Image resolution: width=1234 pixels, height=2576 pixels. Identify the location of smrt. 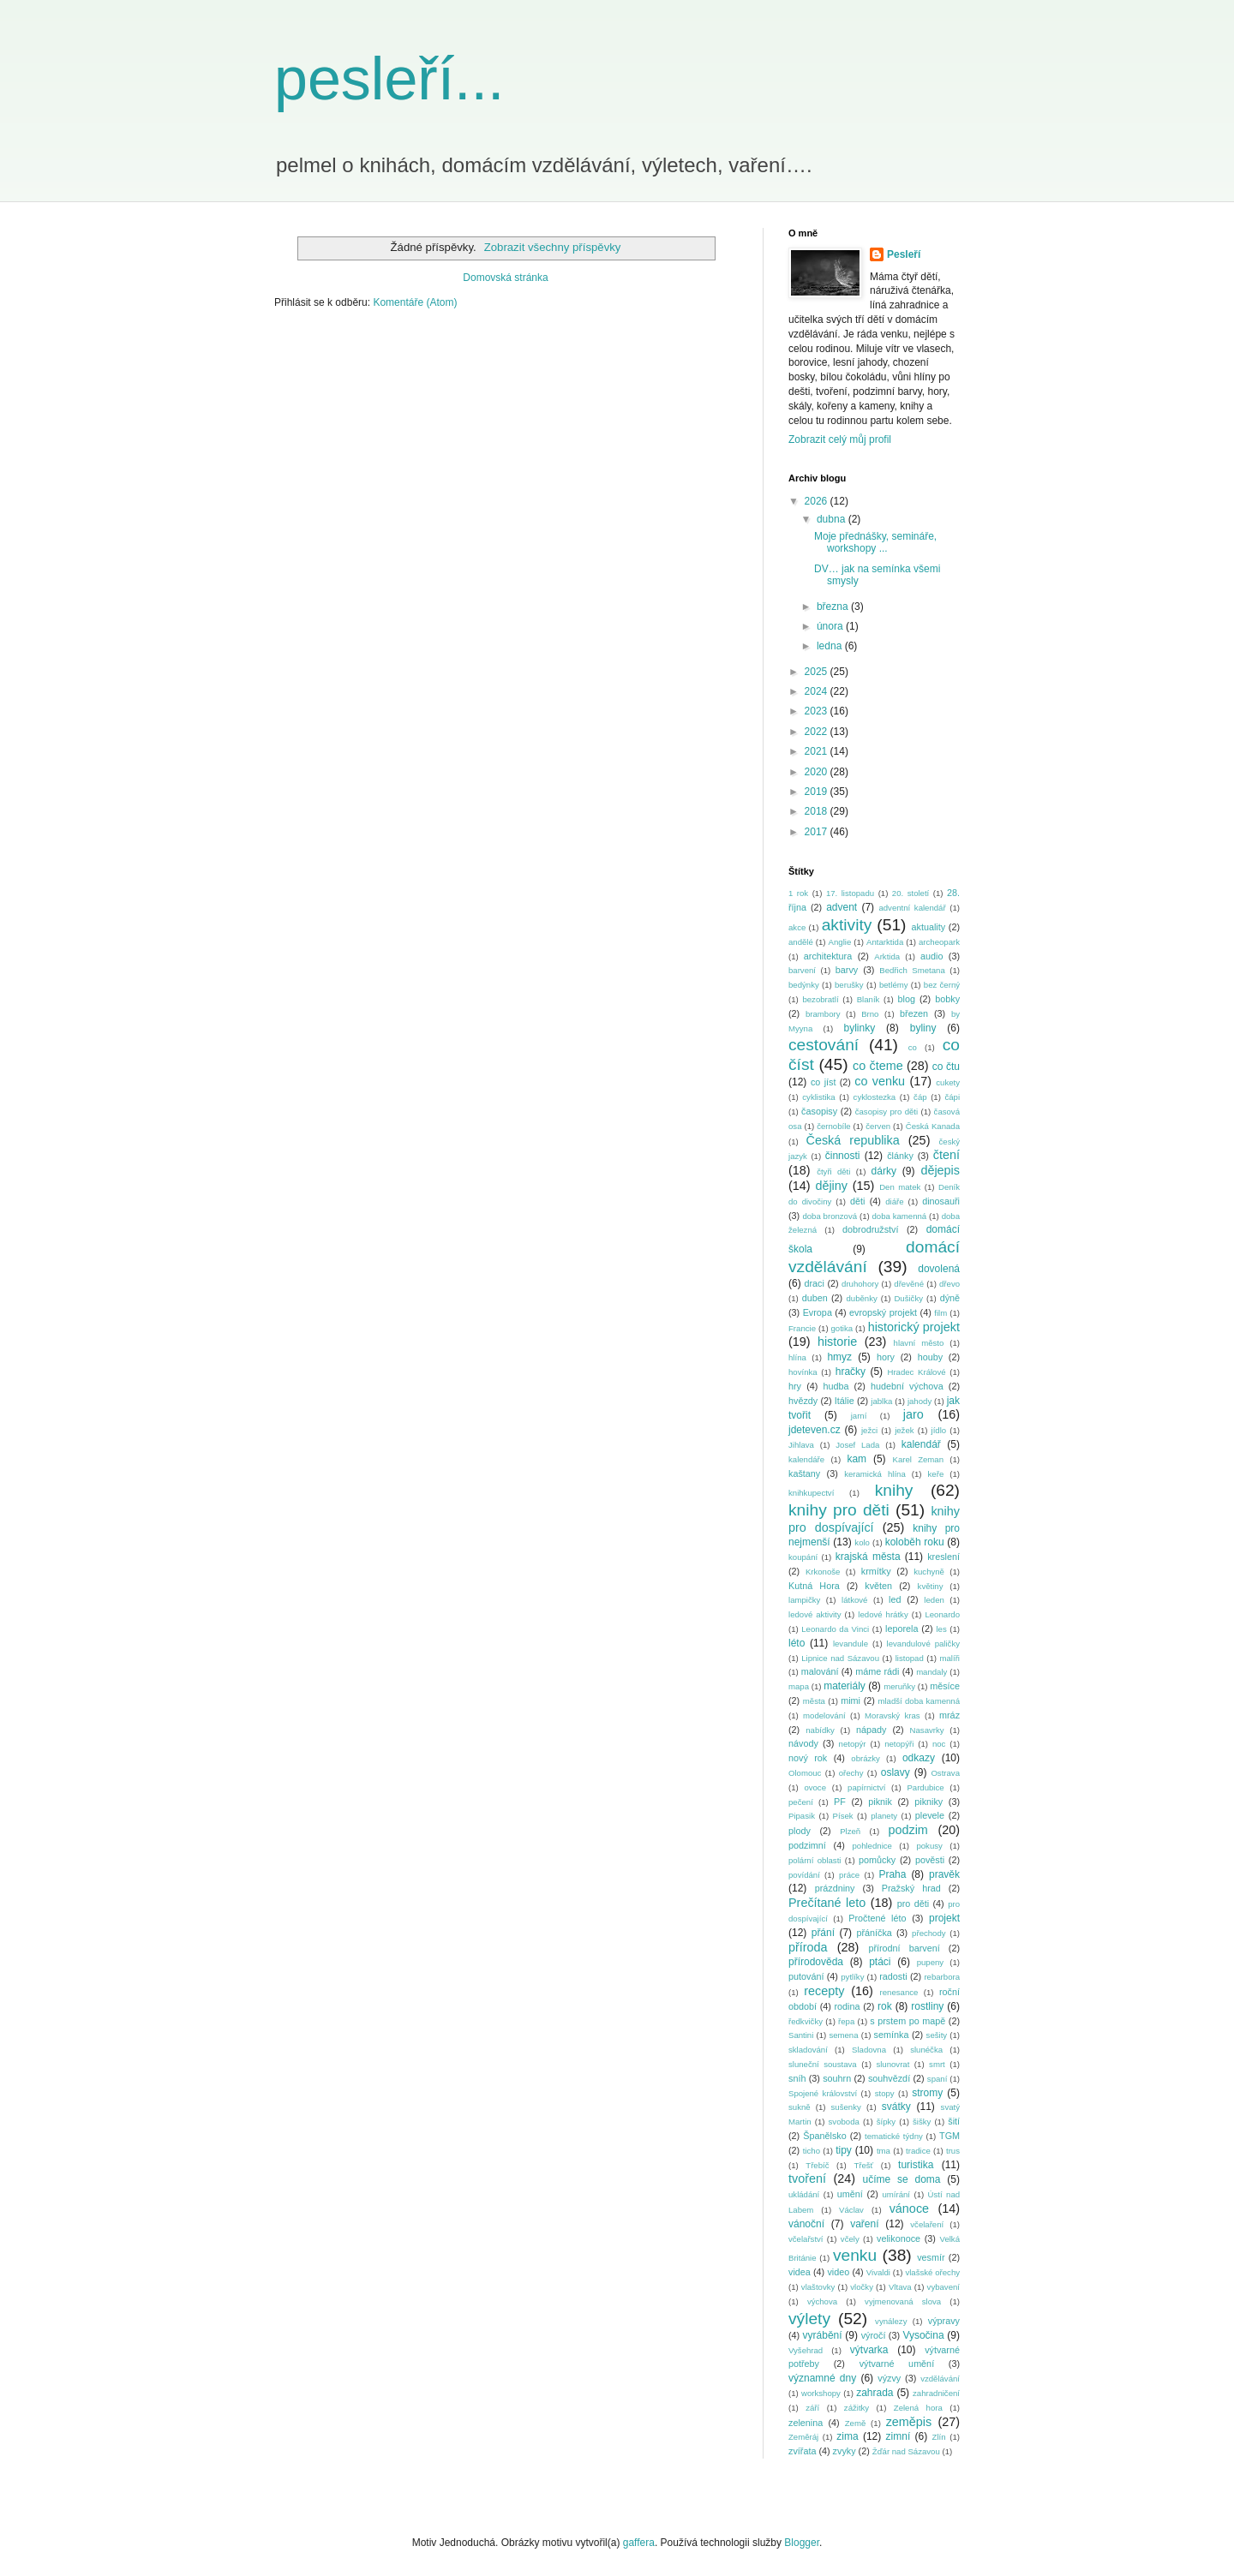
(937, 2064).